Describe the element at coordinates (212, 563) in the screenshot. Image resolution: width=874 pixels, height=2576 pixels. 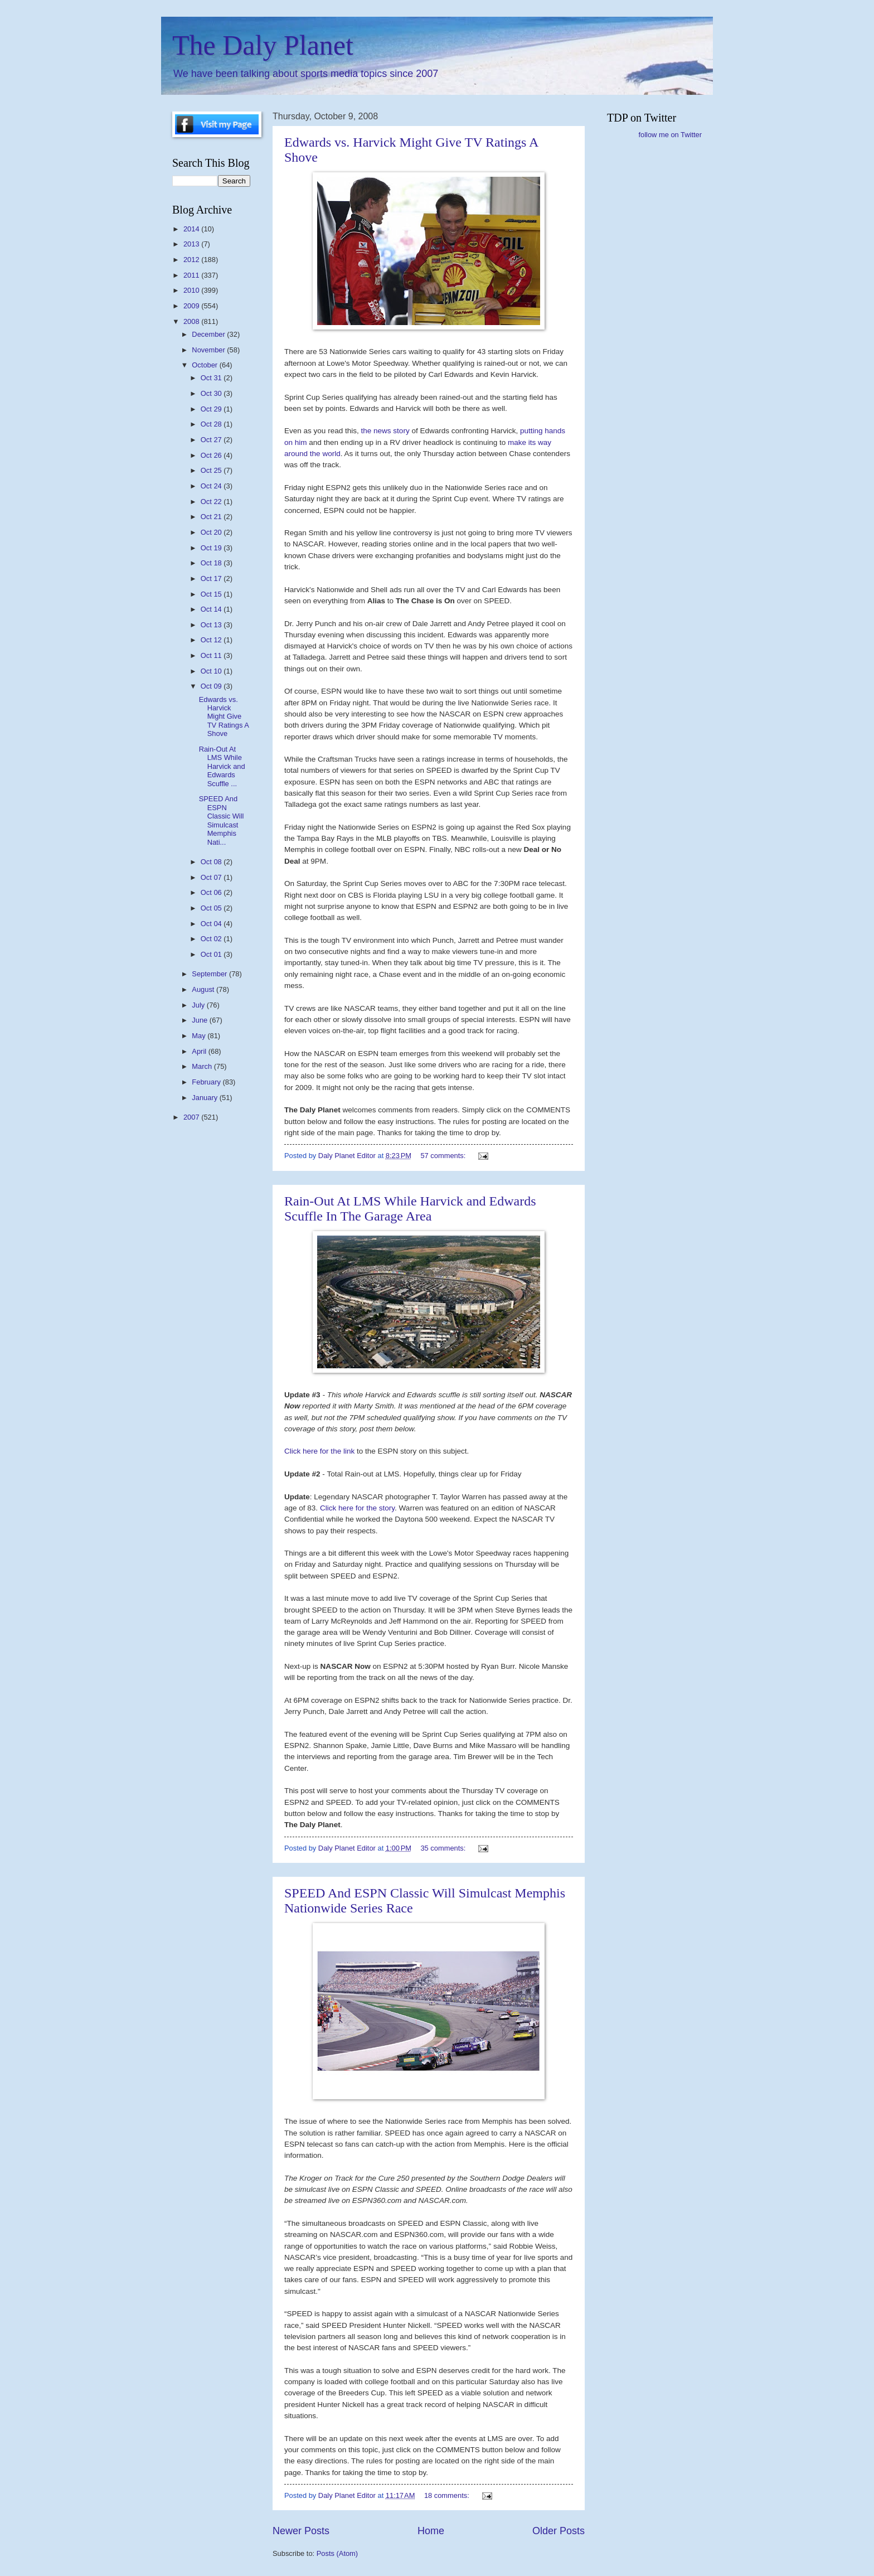
I see `Oct 18` at that location.